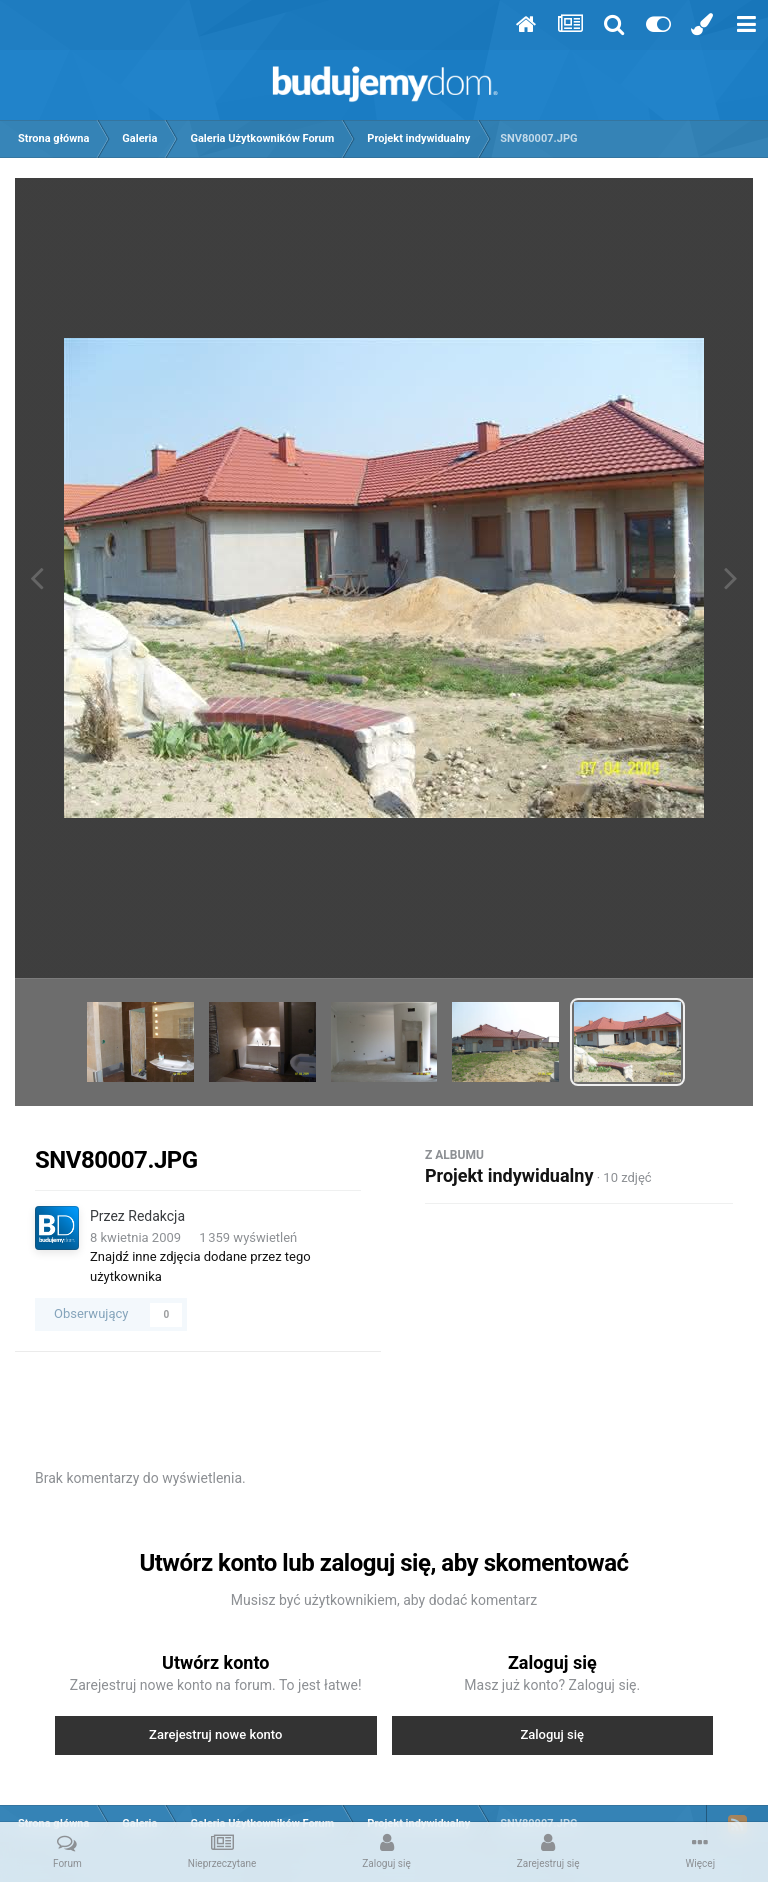 This screenshot has height=1882, width=768. Describe the element at coordinates (509, 1175) in the screenshot. I see `Projekt indywidualny` at that location.